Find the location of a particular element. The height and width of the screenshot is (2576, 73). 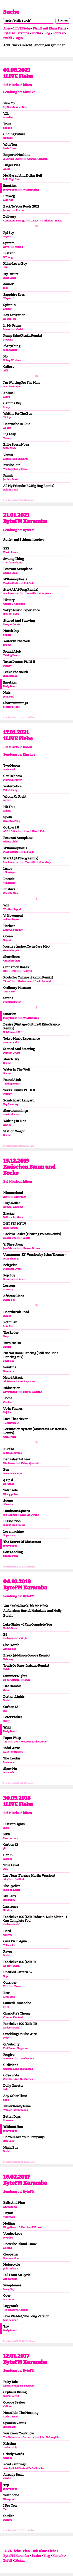

Offica is located at coordinates (14, 831).